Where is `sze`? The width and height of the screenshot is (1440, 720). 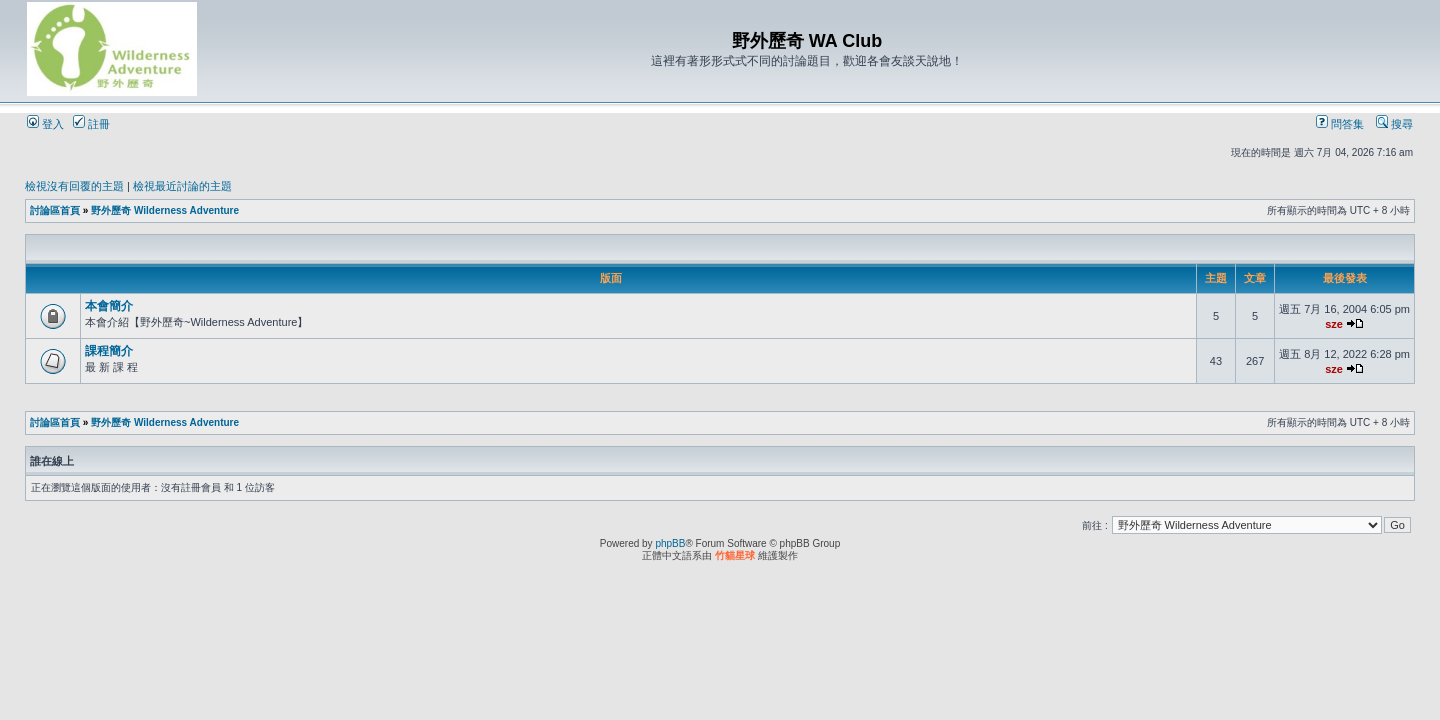
sze is located at coordinates (1334, 324).